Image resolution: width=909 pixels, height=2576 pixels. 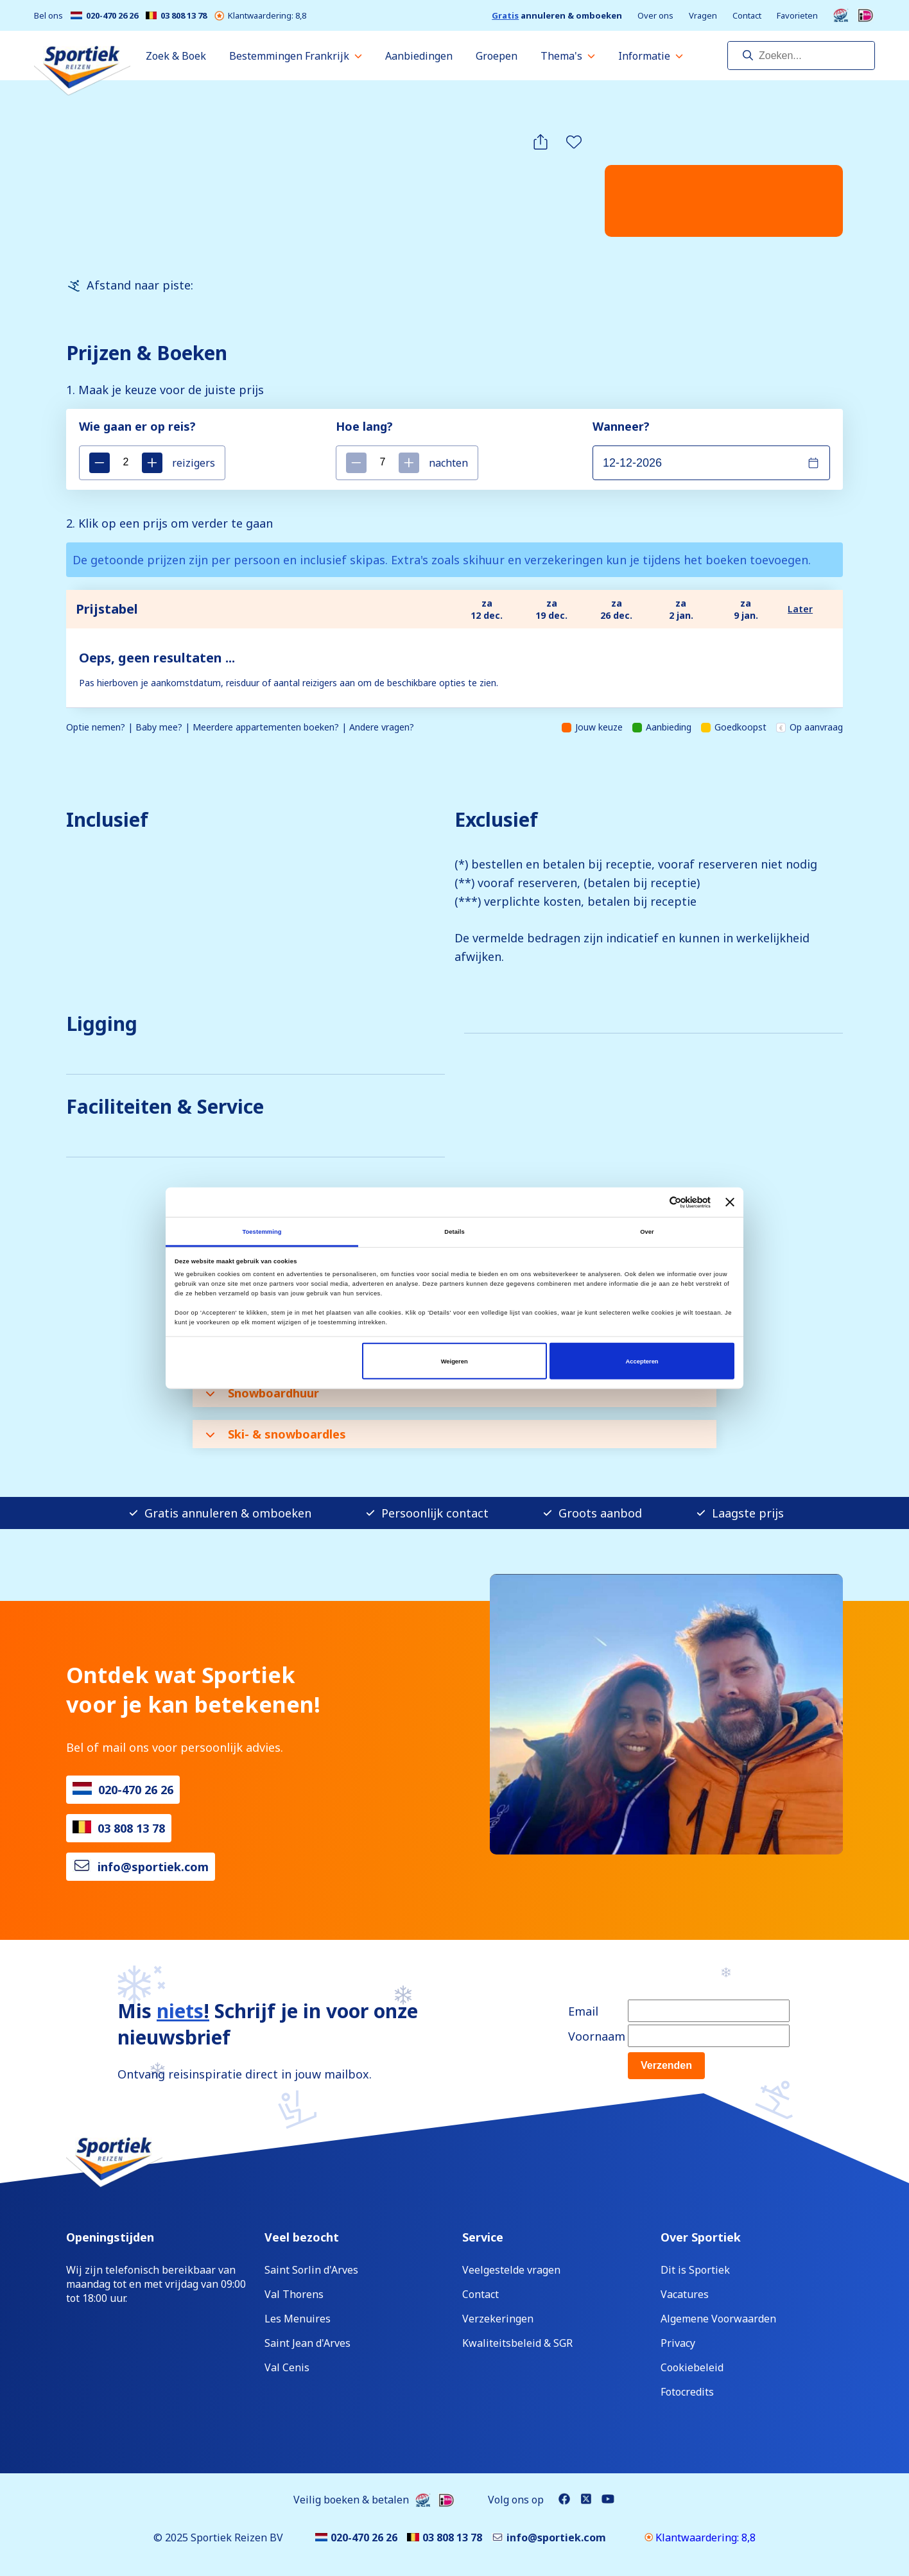 I want to click on Klantwaardering: 8,8, so click(x=260, y=16).